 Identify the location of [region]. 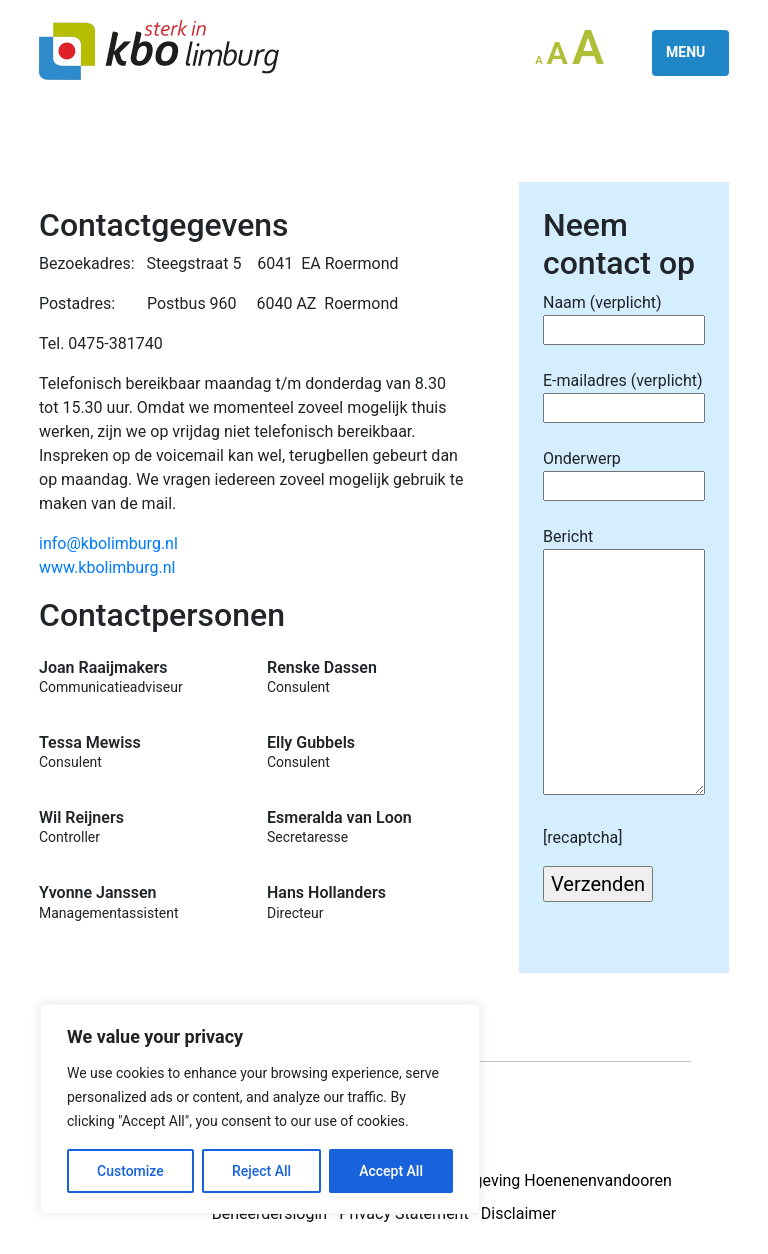
(260, 1109).